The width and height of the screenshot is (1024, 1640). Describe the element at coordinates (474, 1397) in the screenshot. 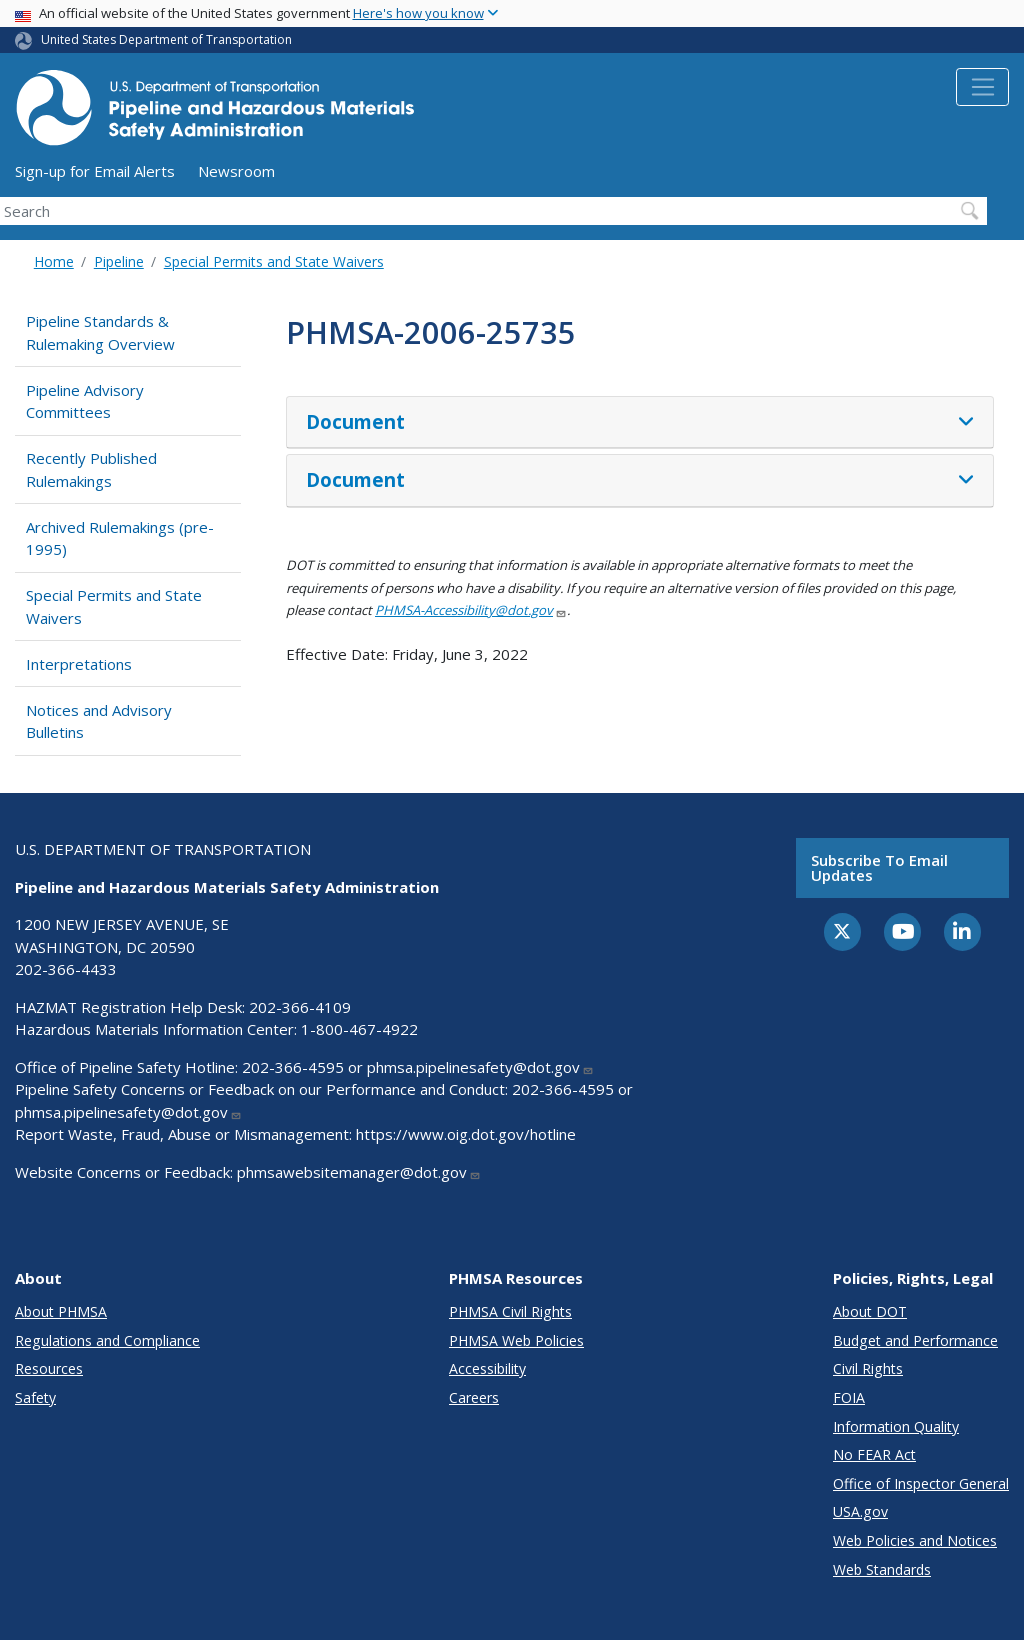

I see `Careers` at that location.